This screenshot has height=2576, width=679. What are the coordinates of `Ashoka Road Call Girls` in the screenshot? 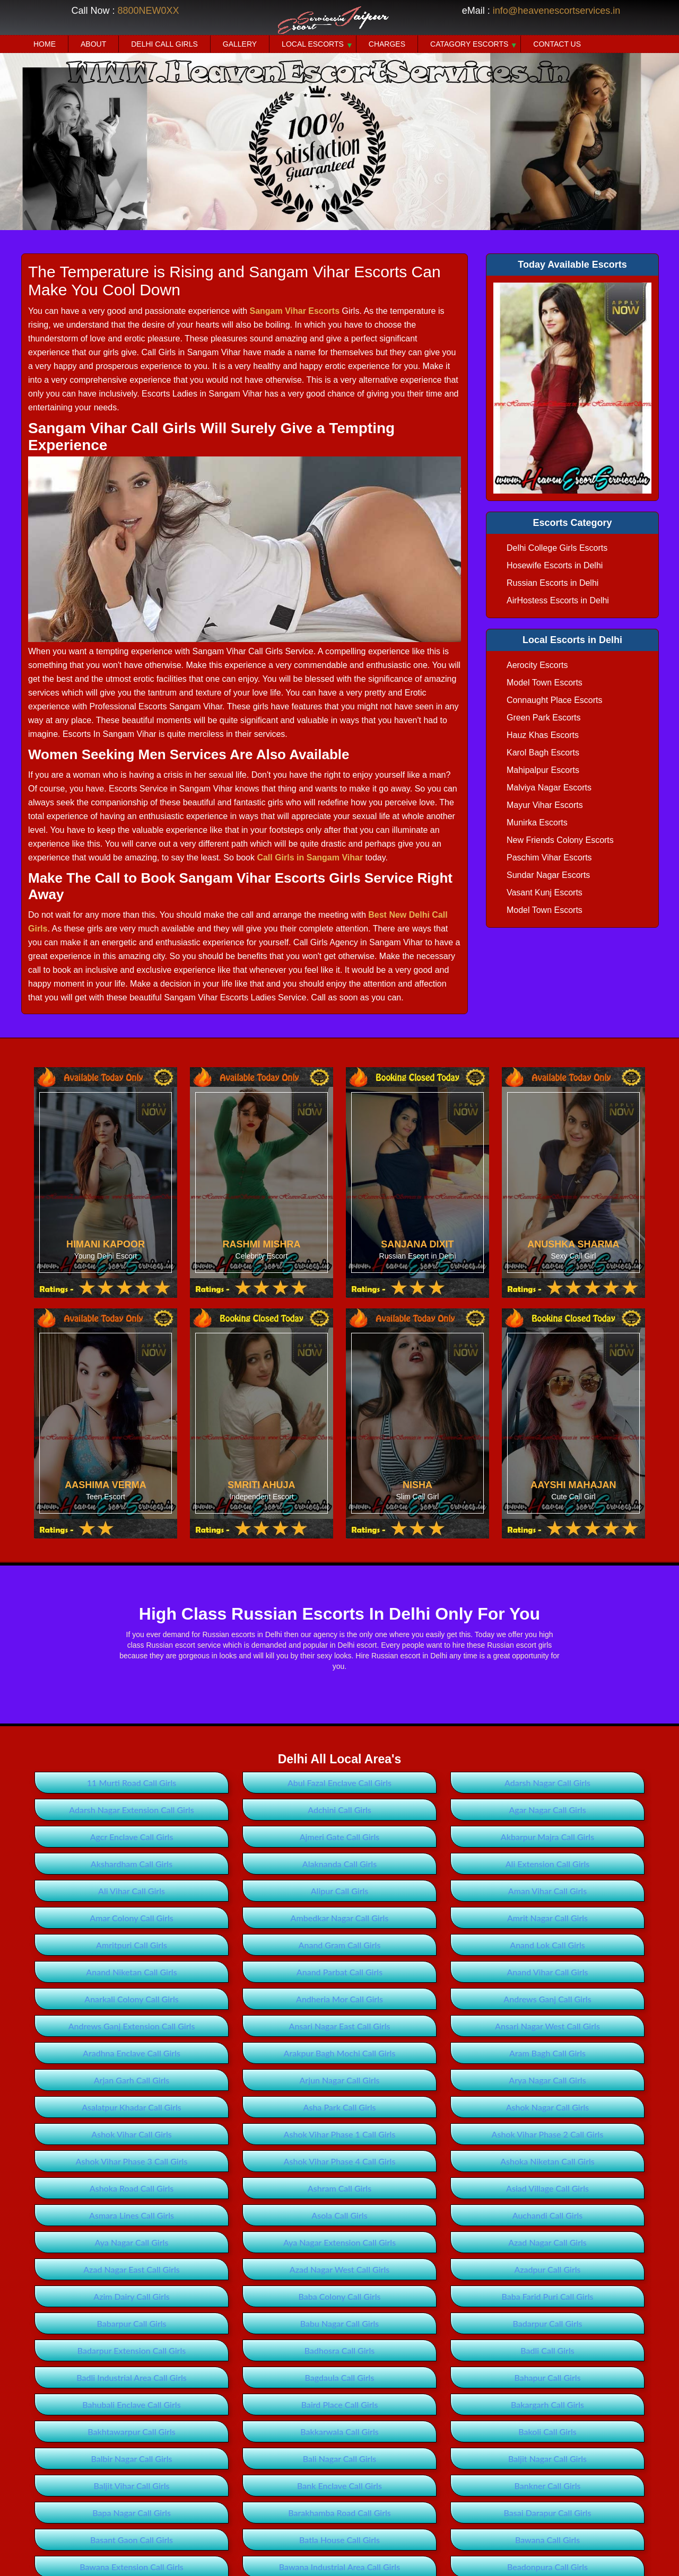 It's located at (131, 2188).